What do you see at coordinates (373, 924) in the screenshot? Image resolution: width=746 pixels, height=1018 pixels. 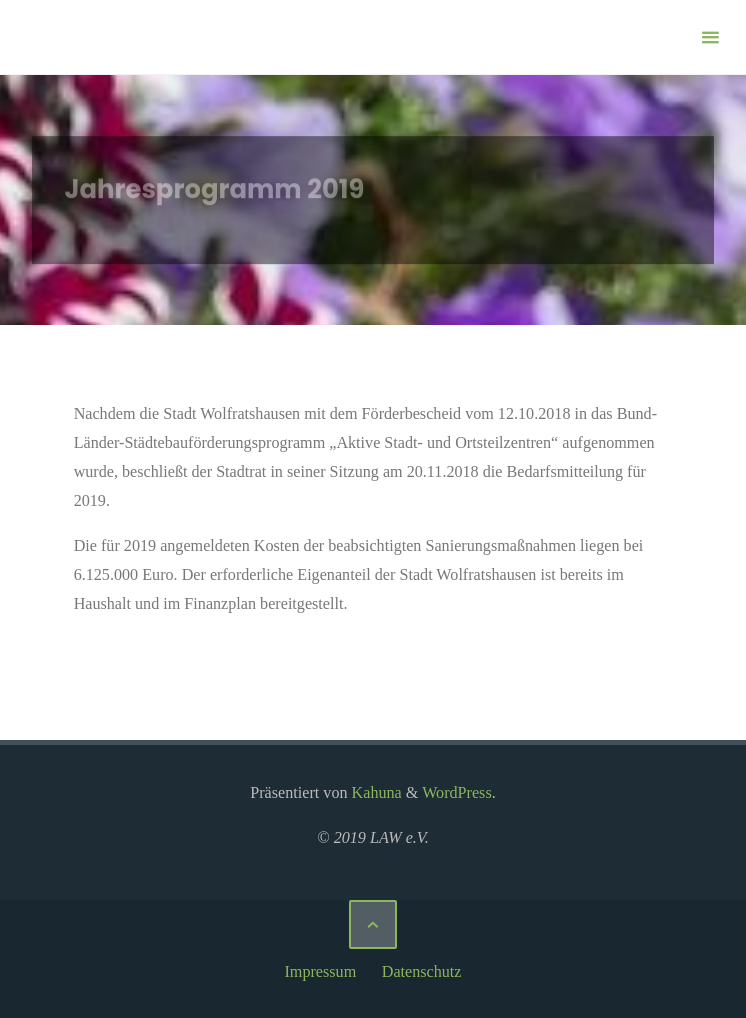 I see `[Zurück nach oben]` at bounding box center [373, 924].